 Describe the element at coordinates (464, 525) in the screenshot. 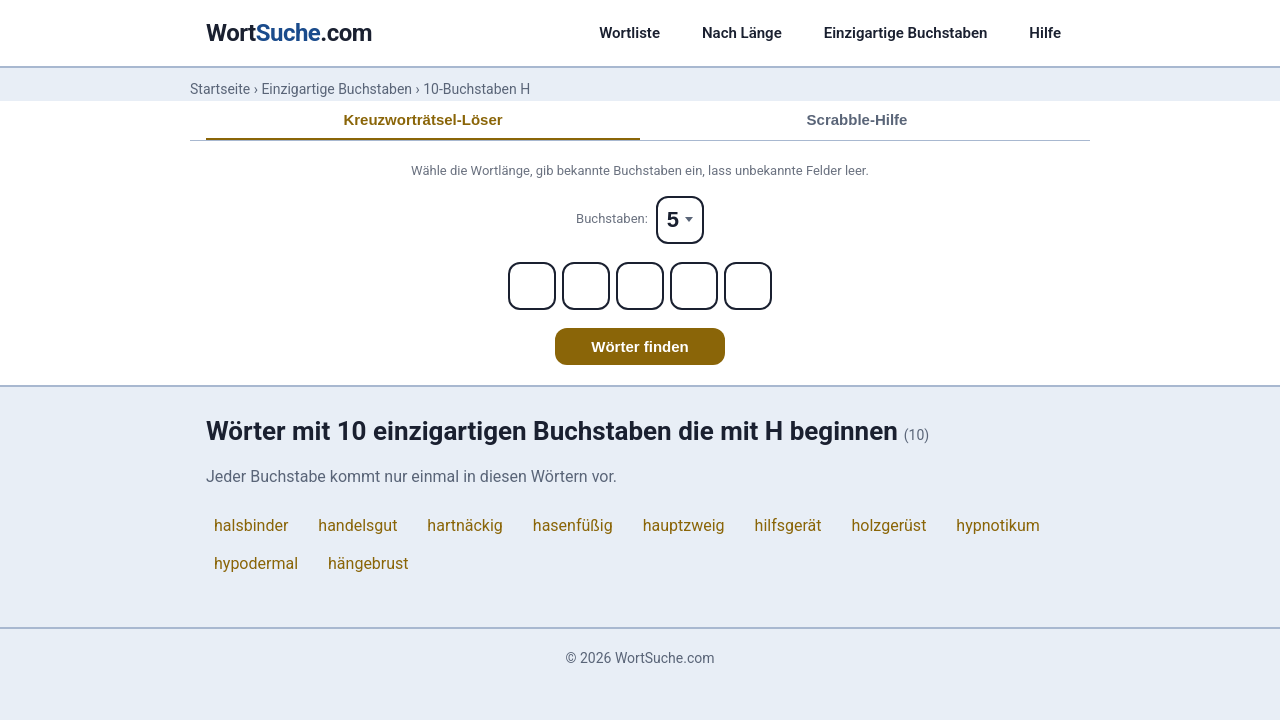

I see `hartnäckig` at that location.